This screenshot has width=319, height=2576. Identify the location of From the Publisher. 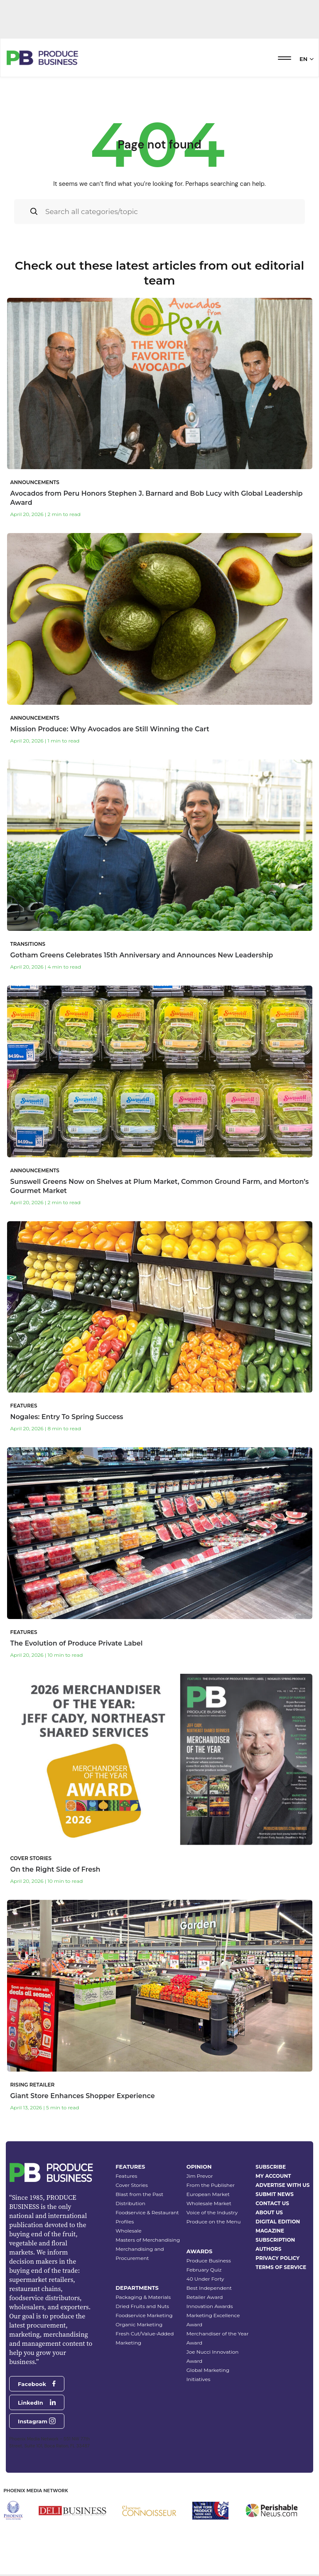
(210, 2185).